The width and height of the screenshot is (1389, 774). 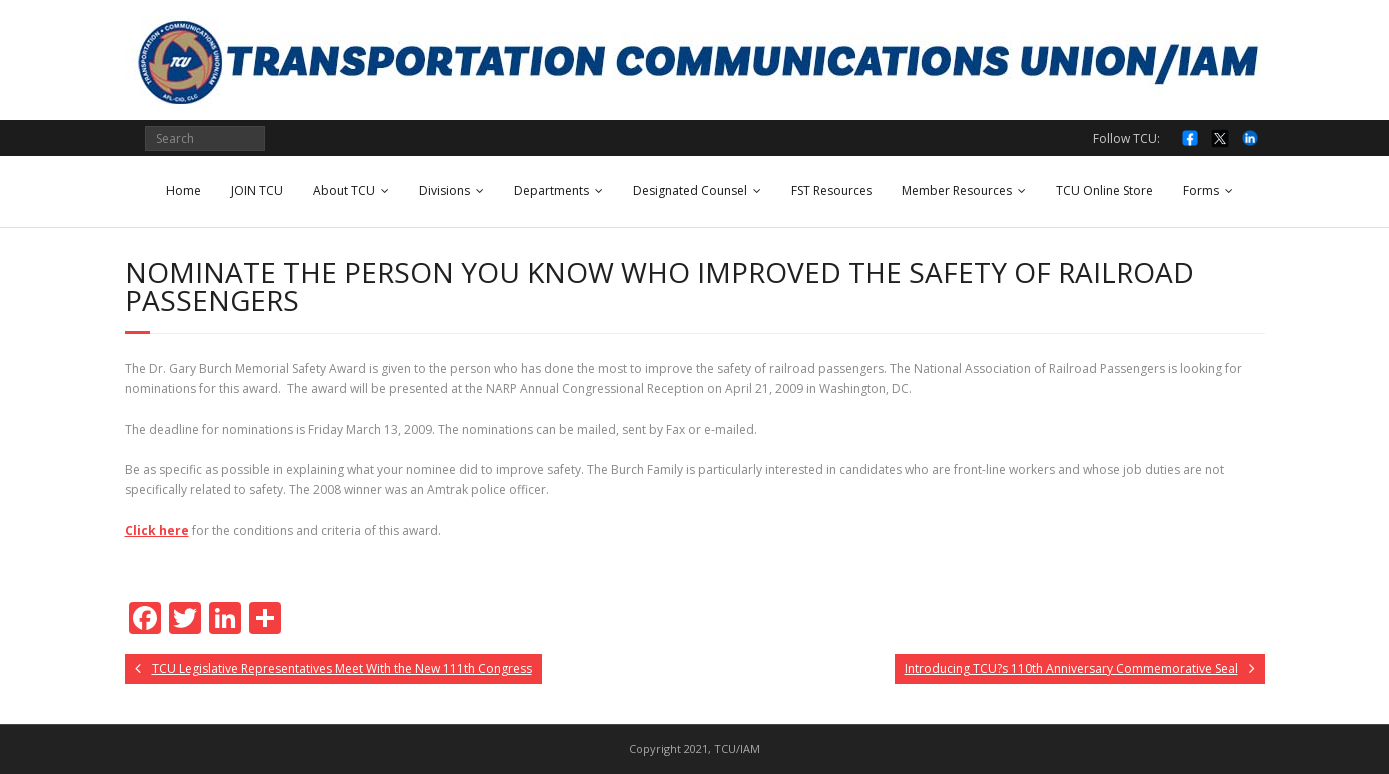 I want to click on TCU Online Store, so click(x=1104, y=190).